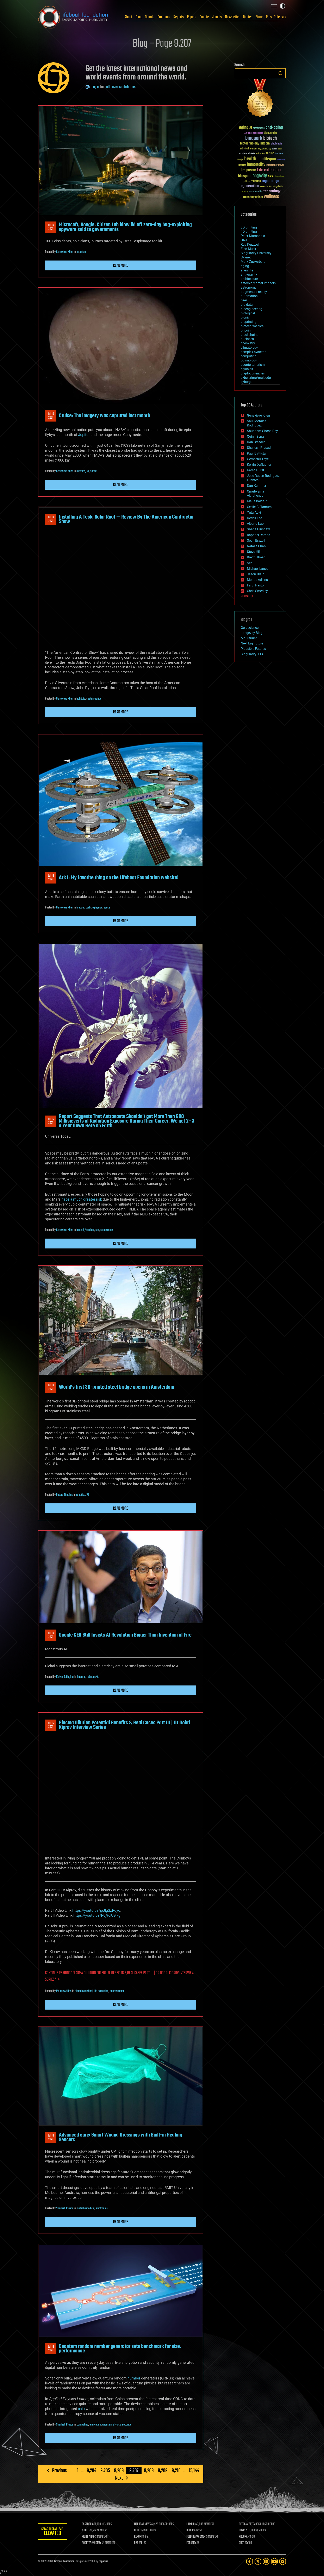 Image resolution: width=324 pixels, height=2576 pixels. Describe the element at coordinates (82, 1199) in the screenshot. I see `face a much greater risk` at that location.